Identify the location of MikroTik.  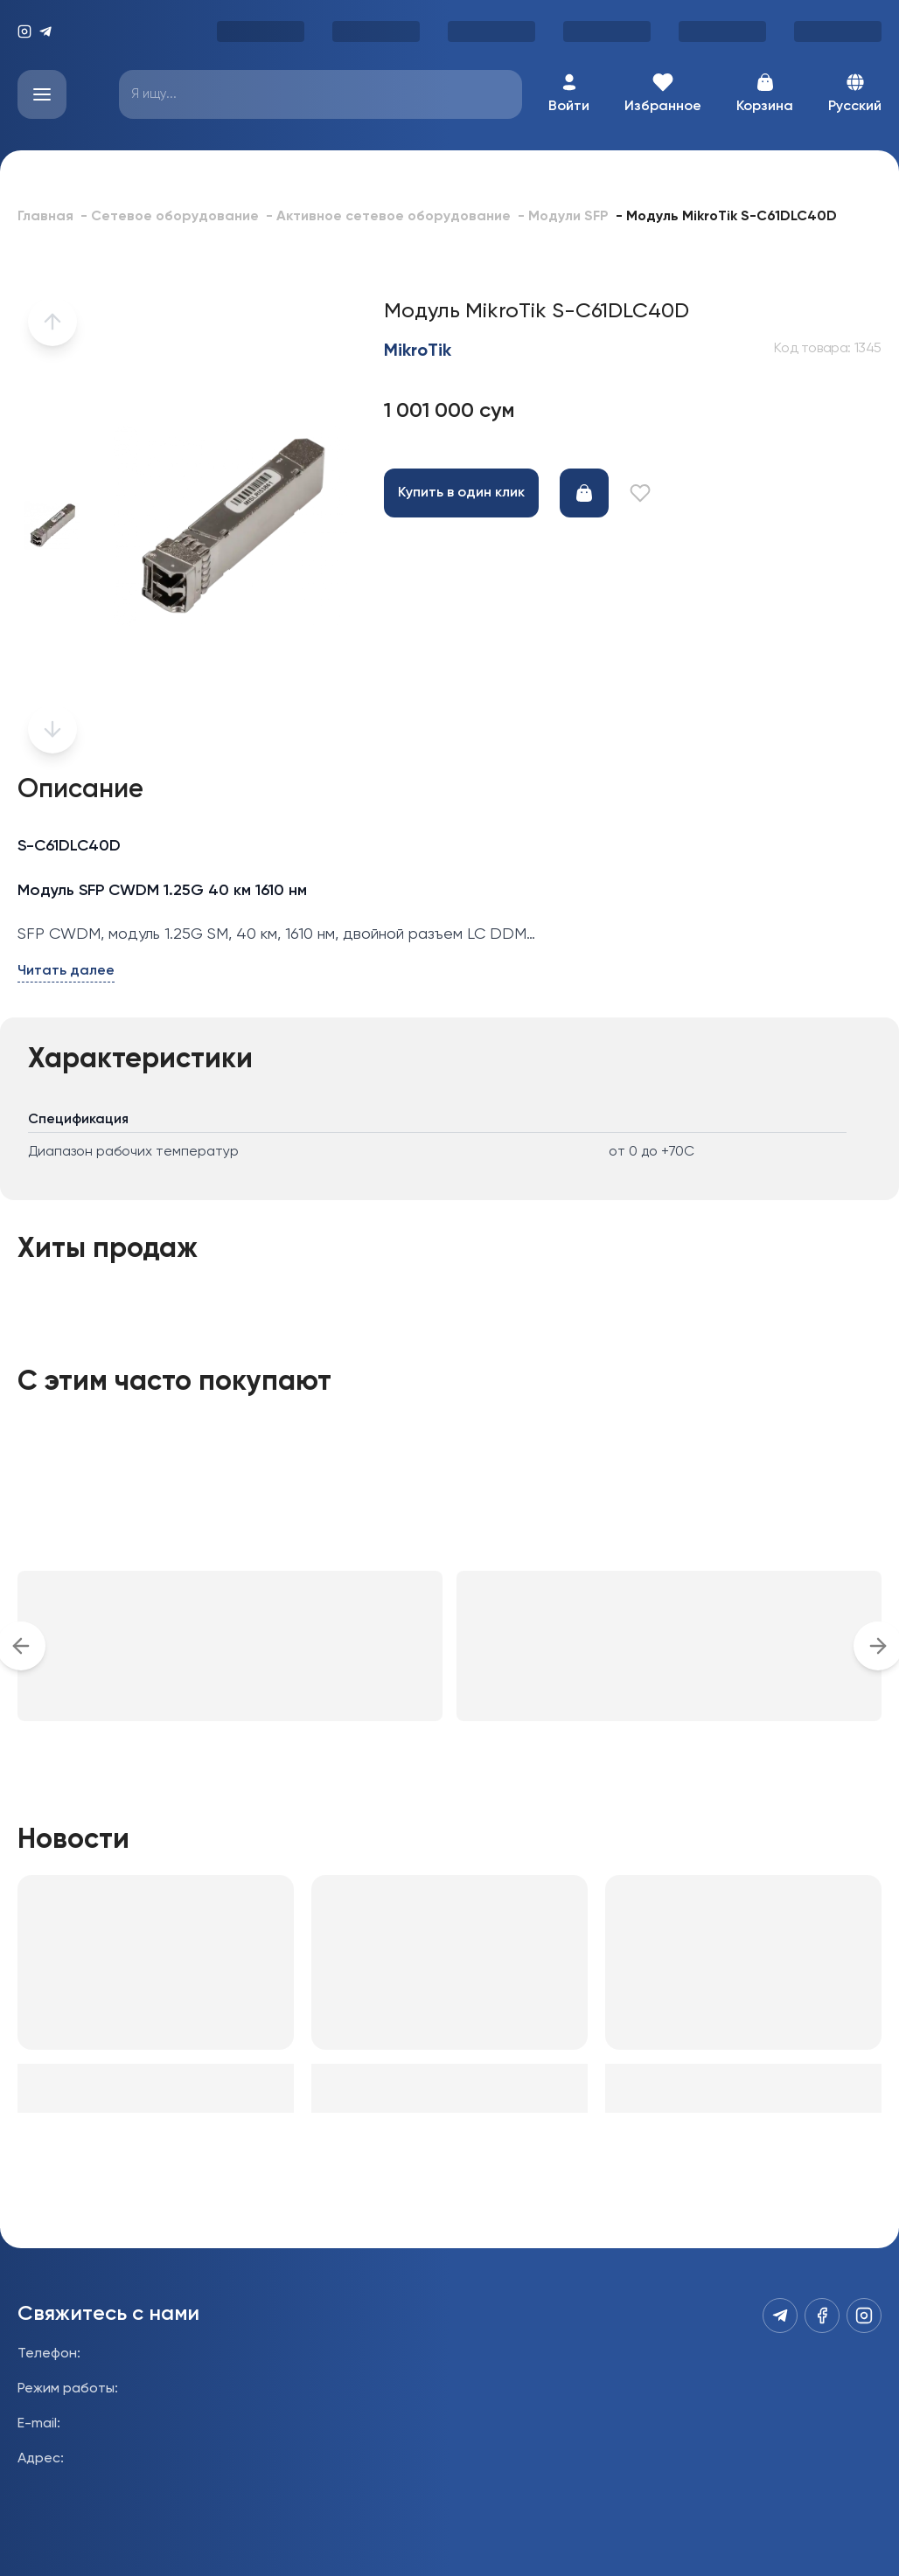
(417, 351).